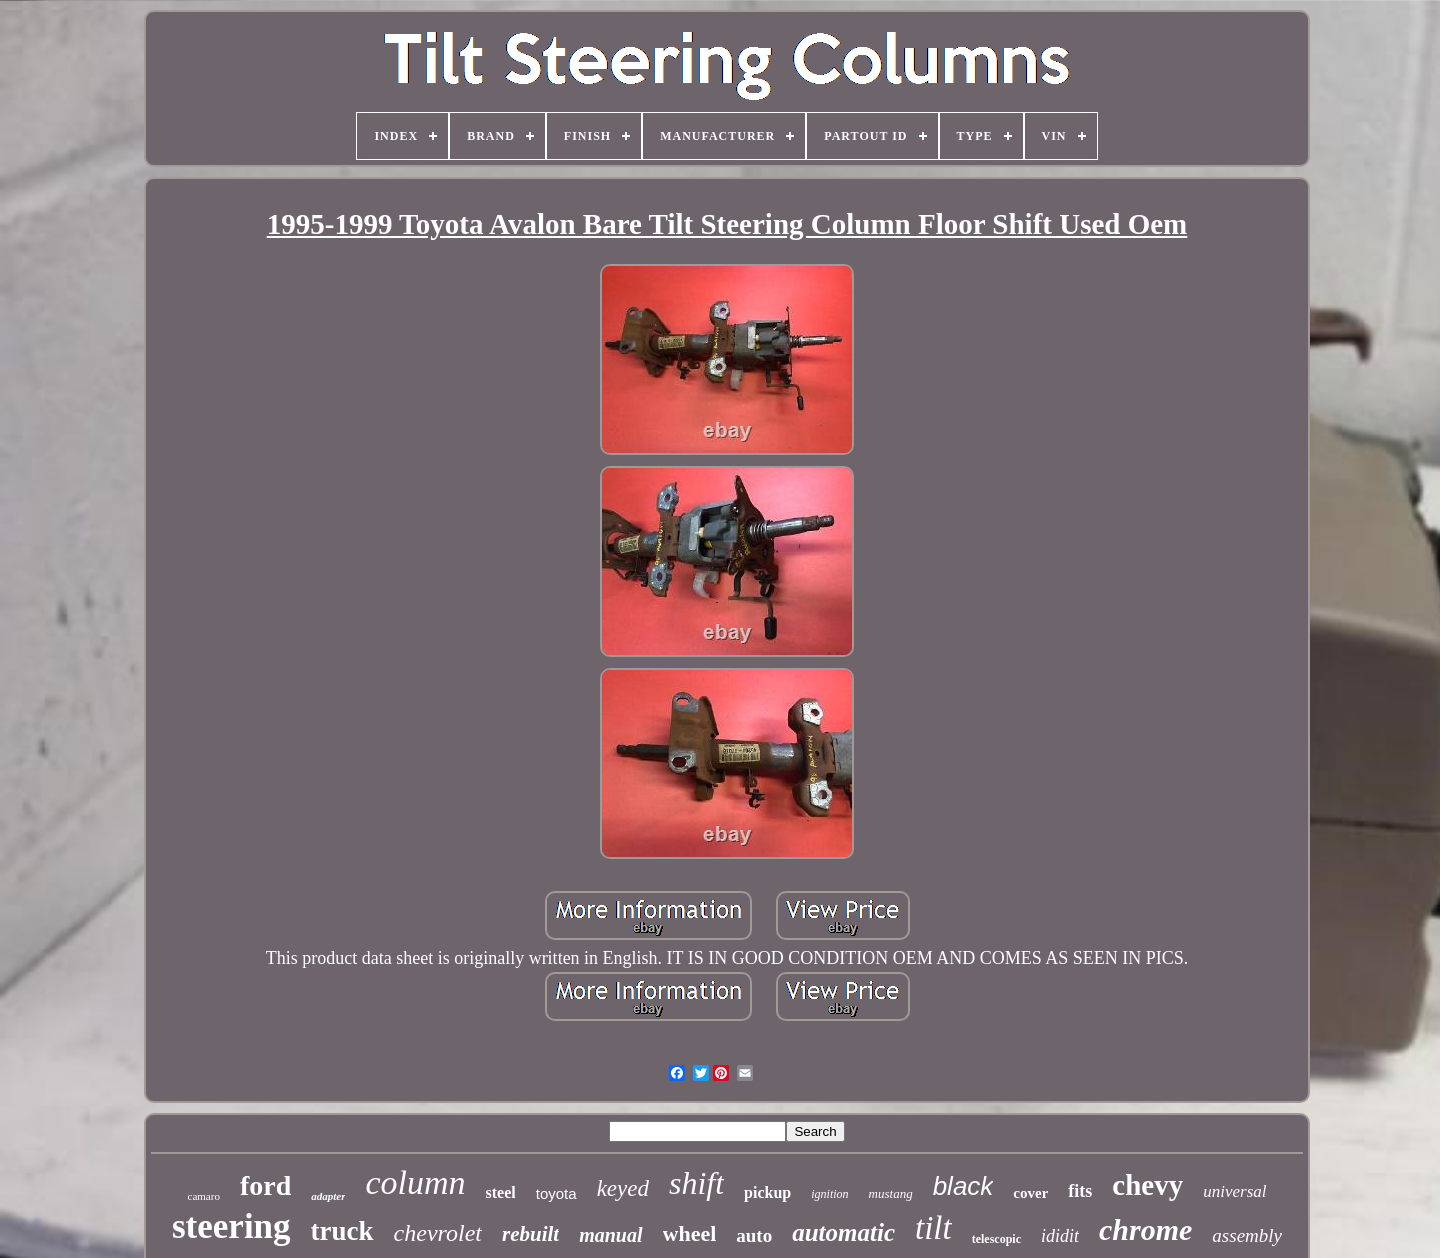 The width and height of the screenshot is (1440, 1258). What do you see at coordinates (204, 1196) in the screenshot?
I see `camaro` at bounding box center [204, 1196].